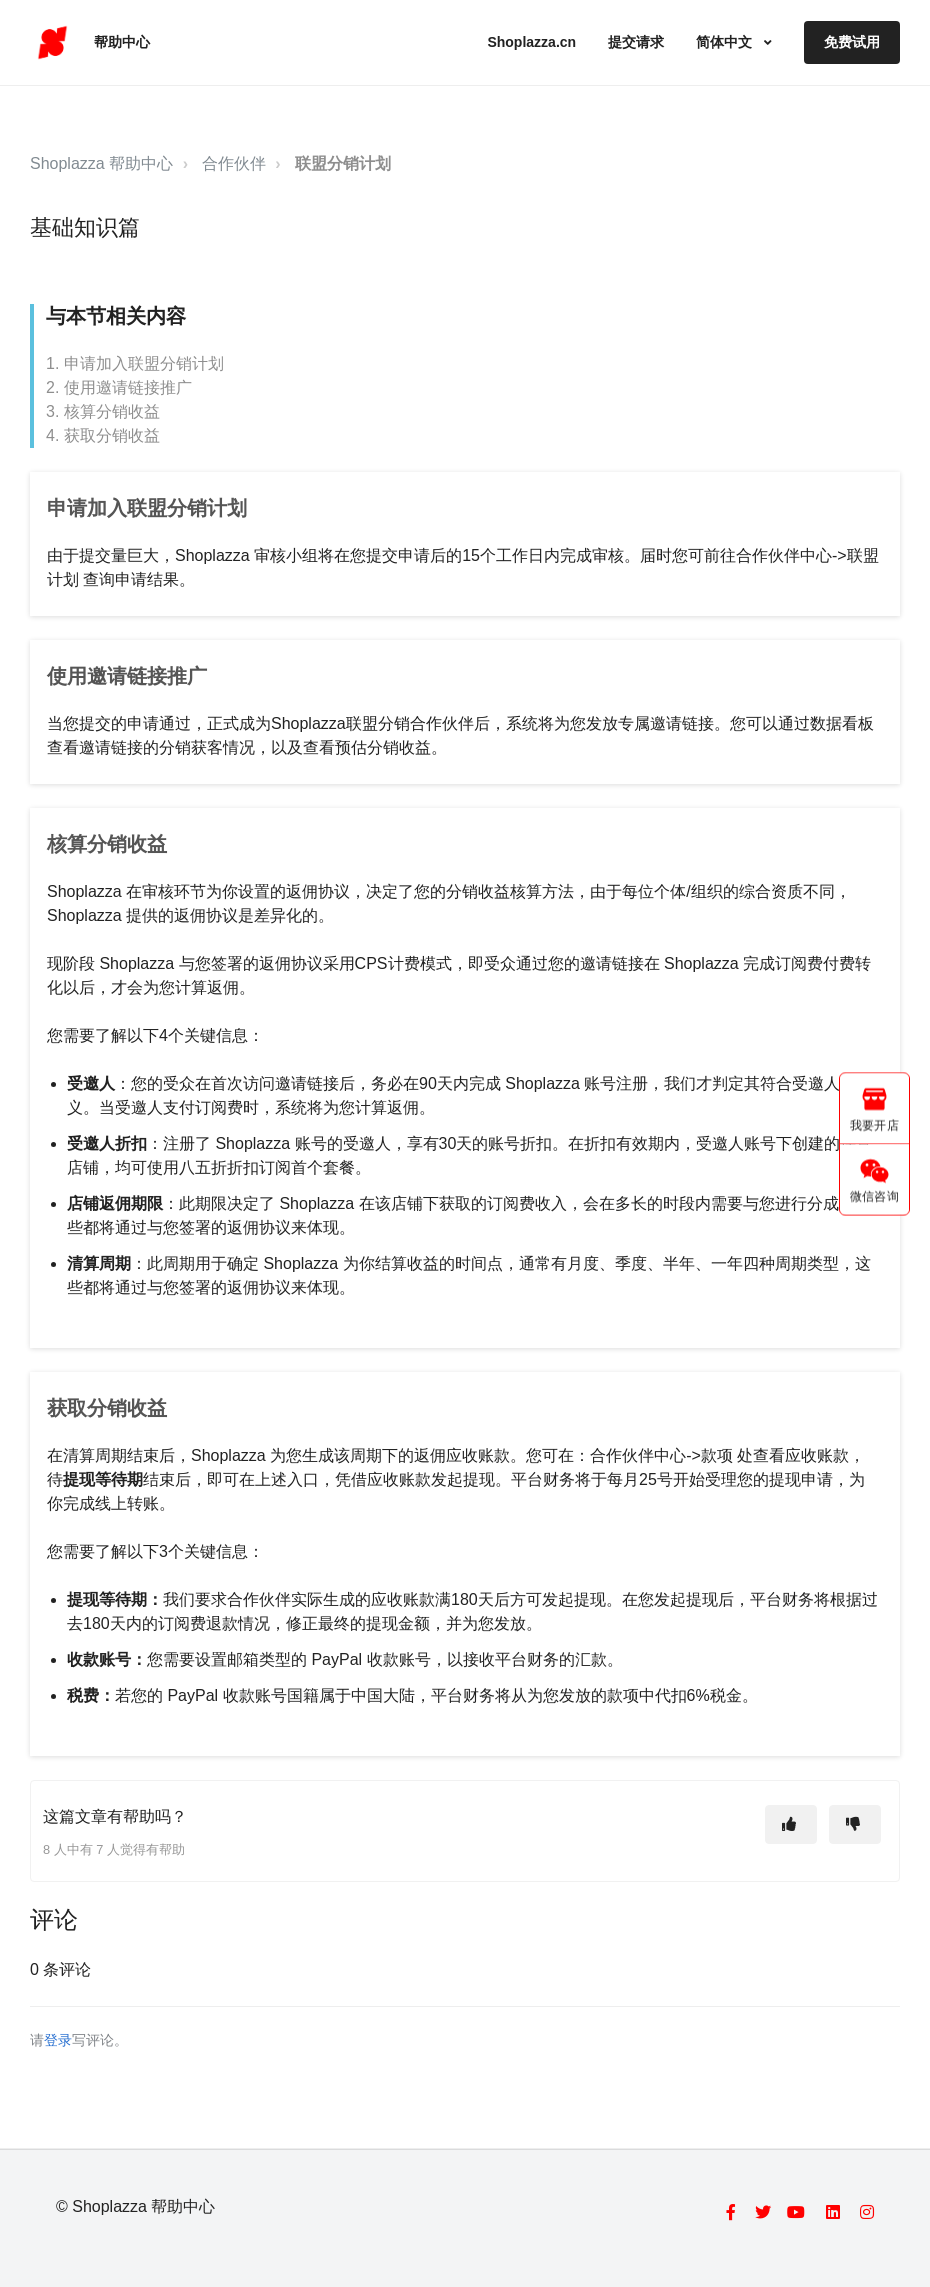 Image resolution: width=930 pixels, height=2287 pixels. I want to click on 4. 获取分销收益, so click(103, 435).